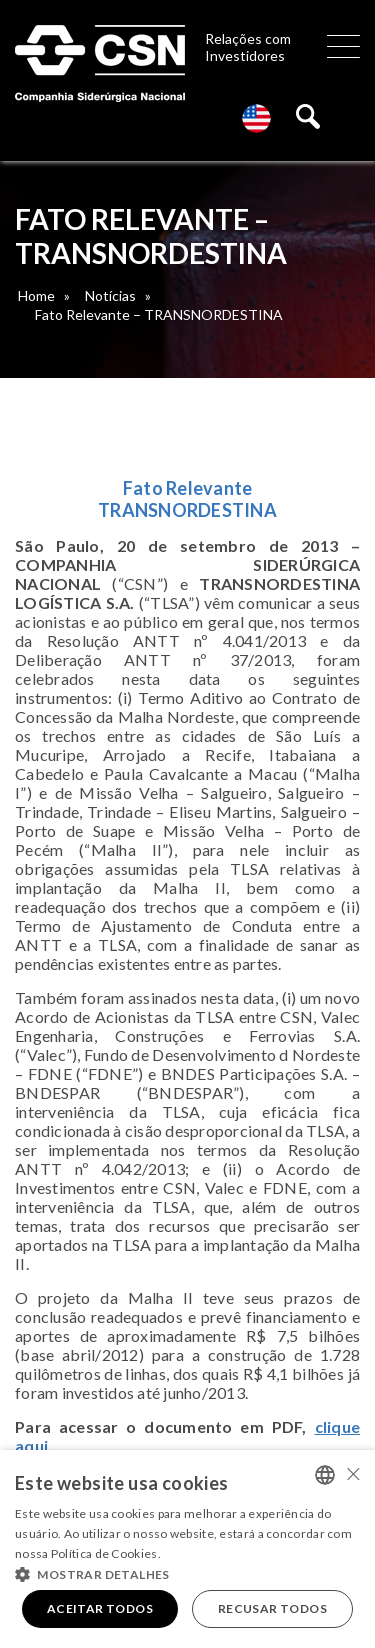 The width and height of the screenshot is (375, 1648). Describe the element at coordinates (110, 295) in the screenshot. I see `Notícias` at that location.